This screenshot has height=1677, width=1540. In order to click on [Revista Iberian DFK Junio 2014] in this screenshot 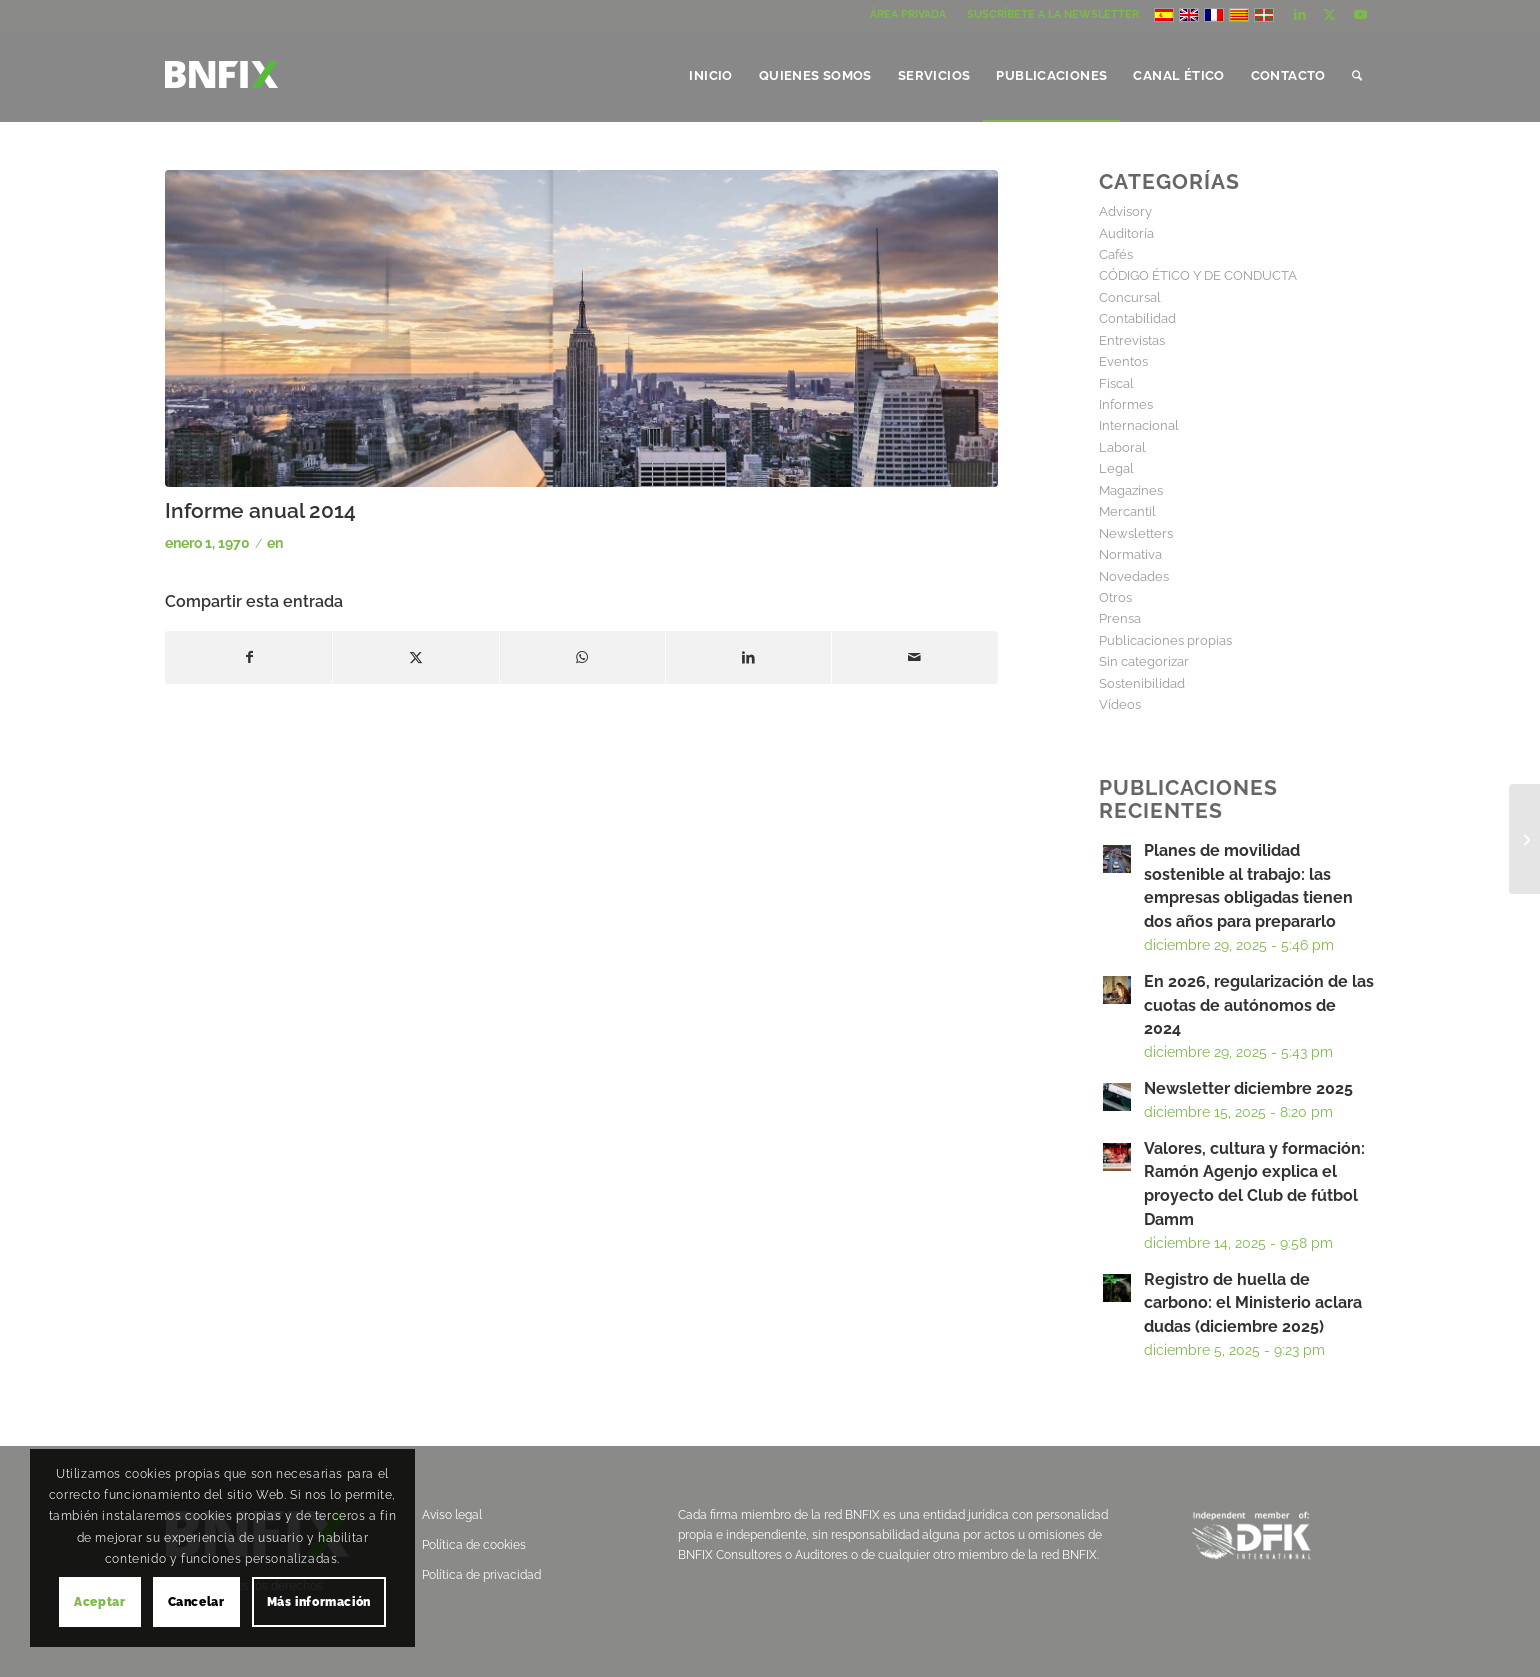, I will do `click(1524, 839)`.